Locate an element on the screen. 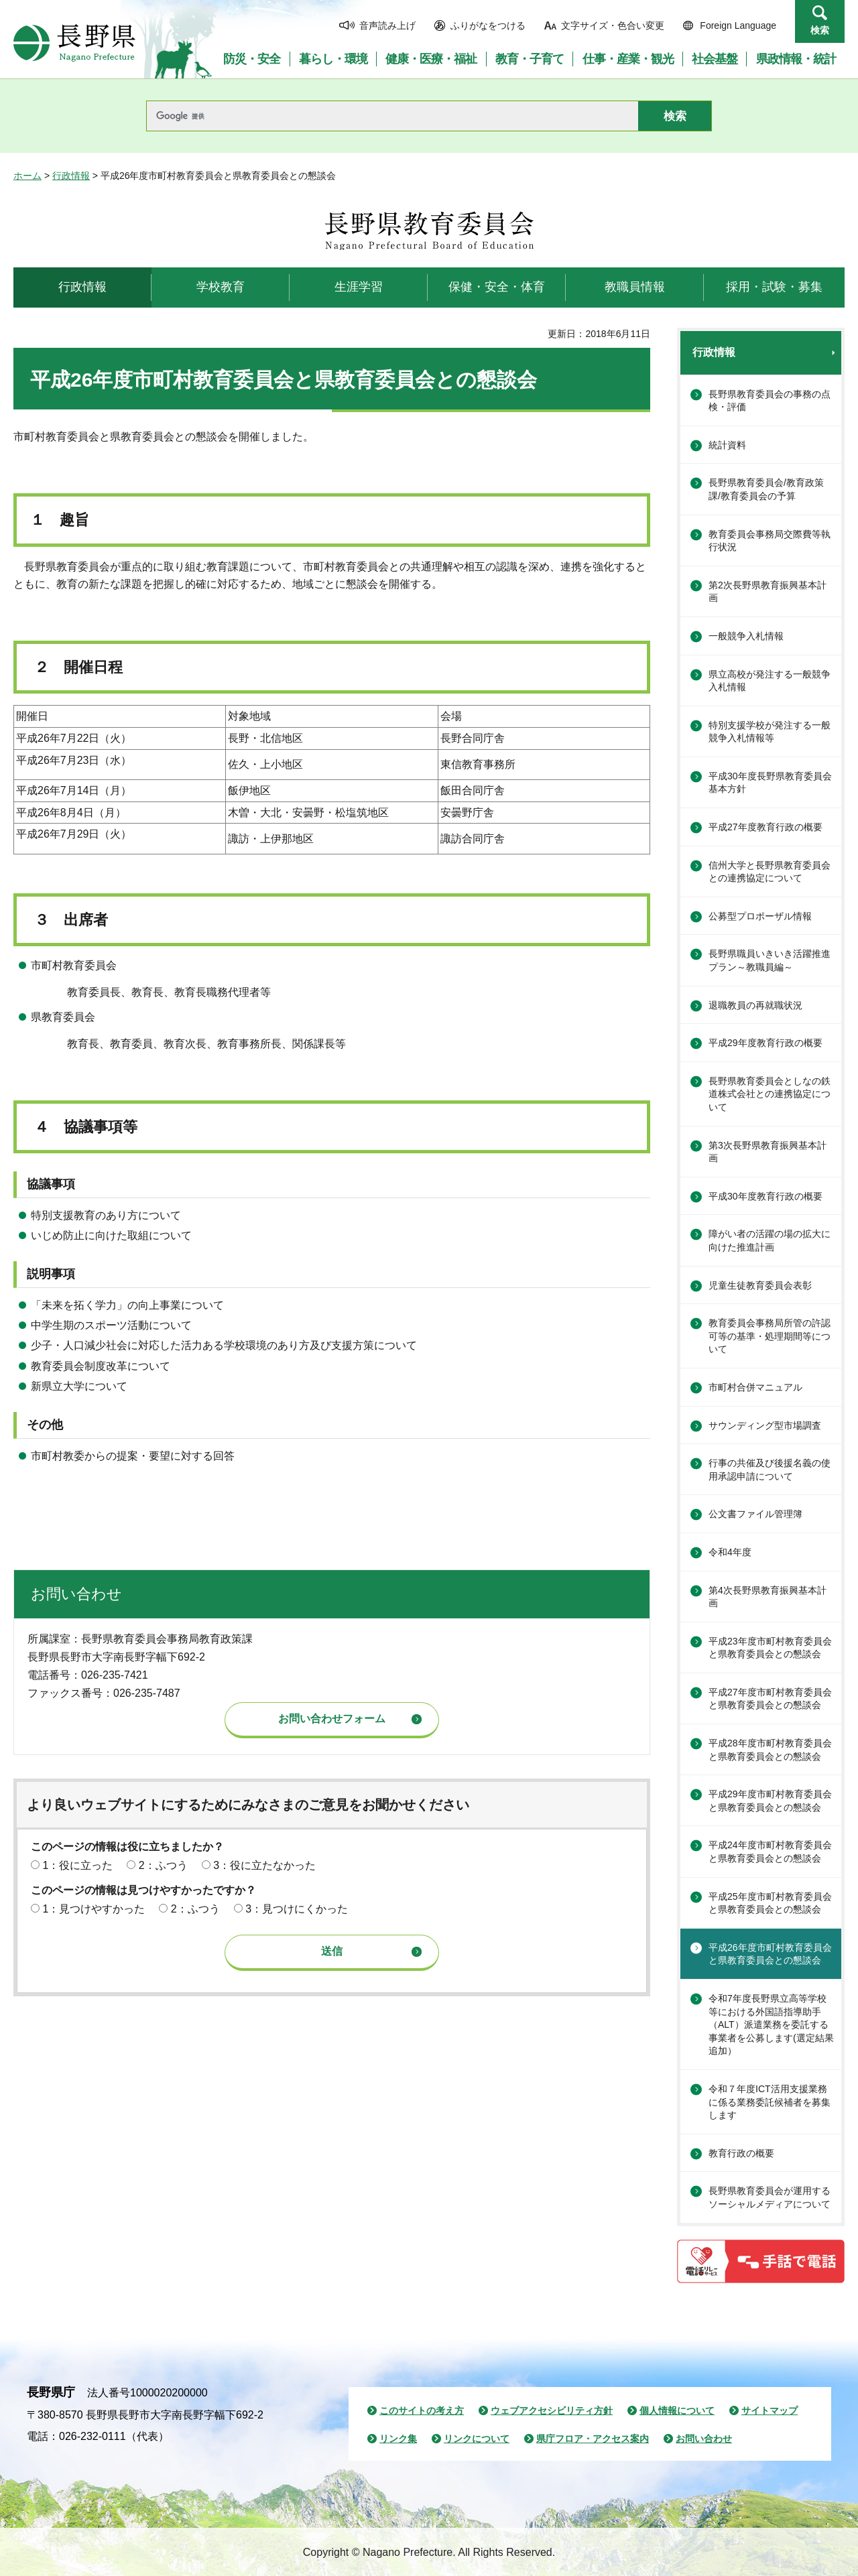 This screenshot has height=2576, width=858. 平成26年度市町村教育委員会と県教育委員会との懇談会 is located at coordinates (770, 1954).